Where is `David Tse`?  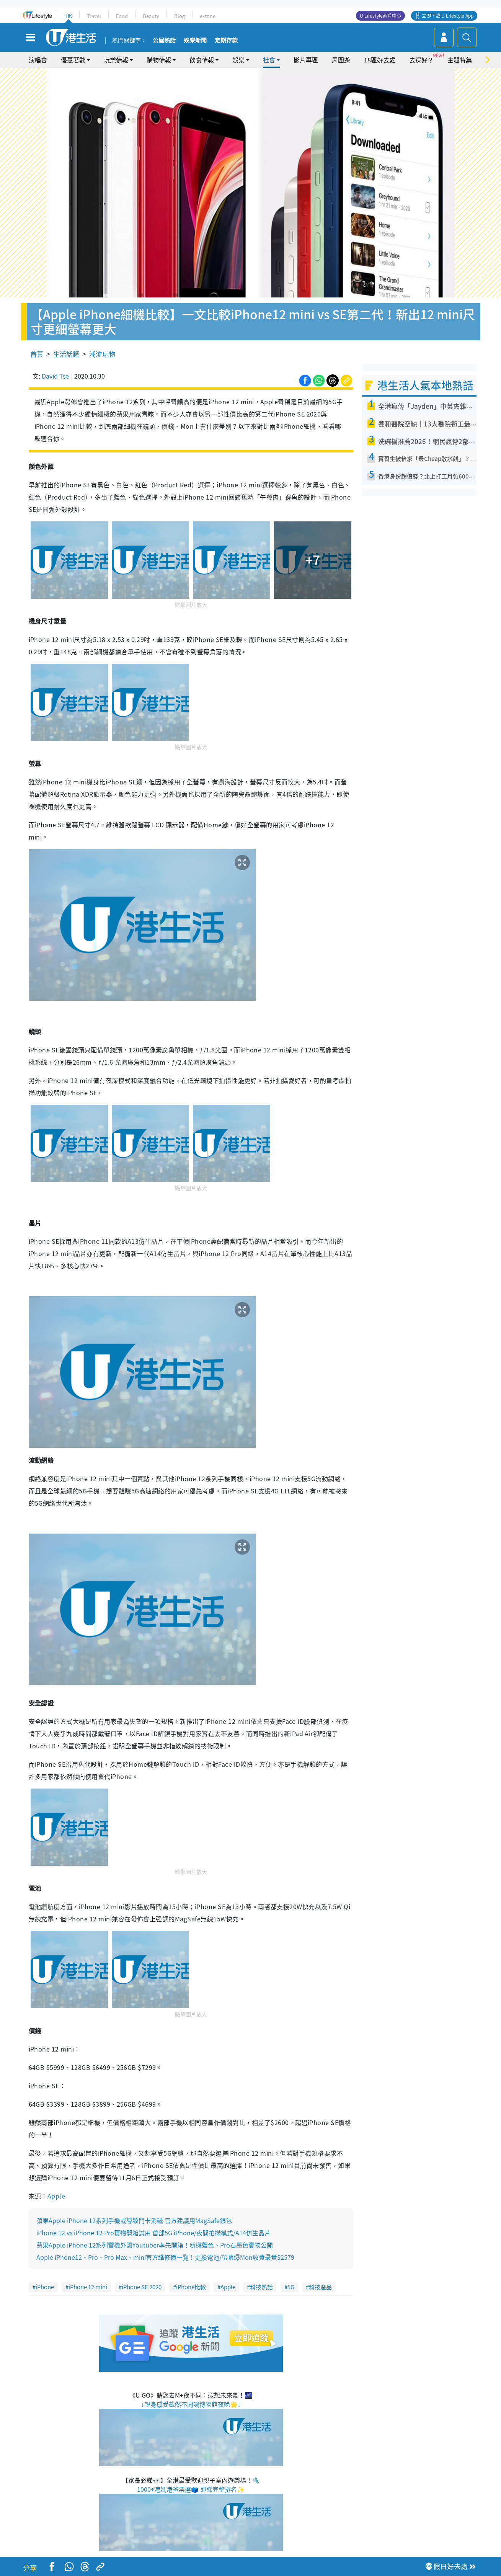
David Tse is located at coordinates (55, 376).